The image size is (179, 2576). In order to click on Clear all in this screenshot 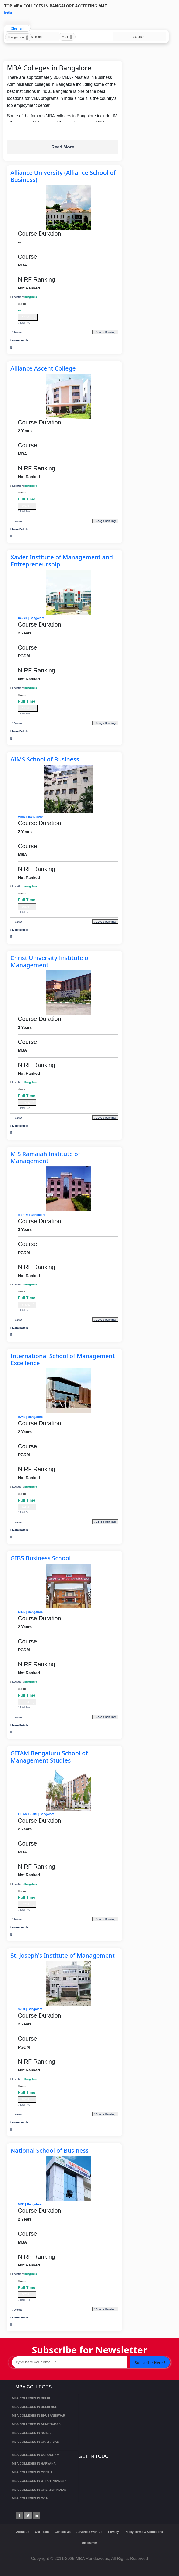, I will do `click(17, 28)`.